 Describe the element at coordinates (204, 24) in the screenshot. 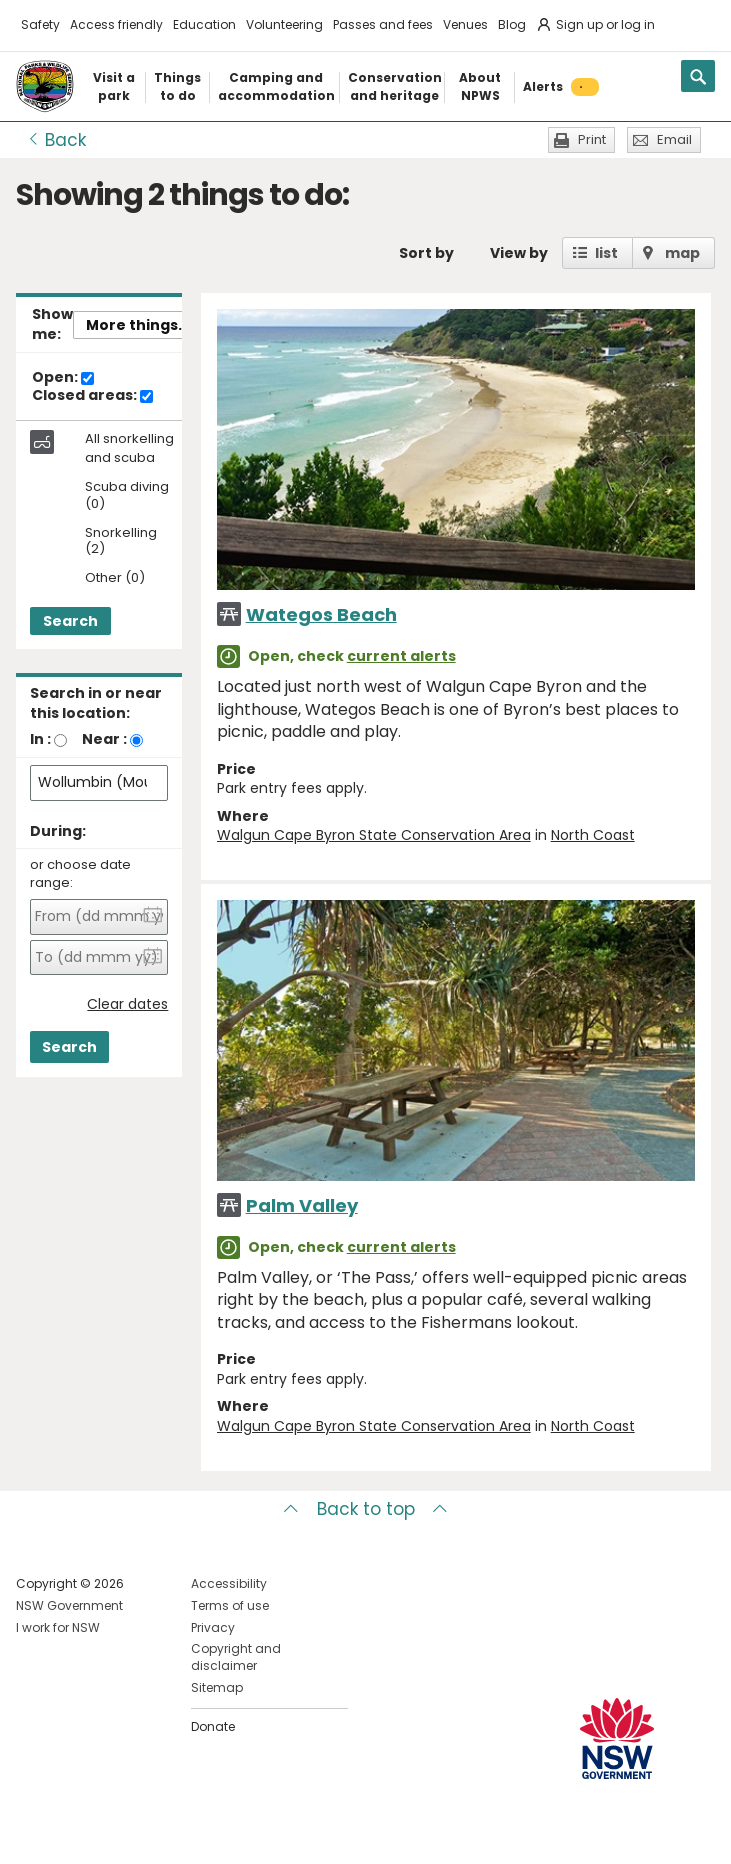

I see `Education` at that location.